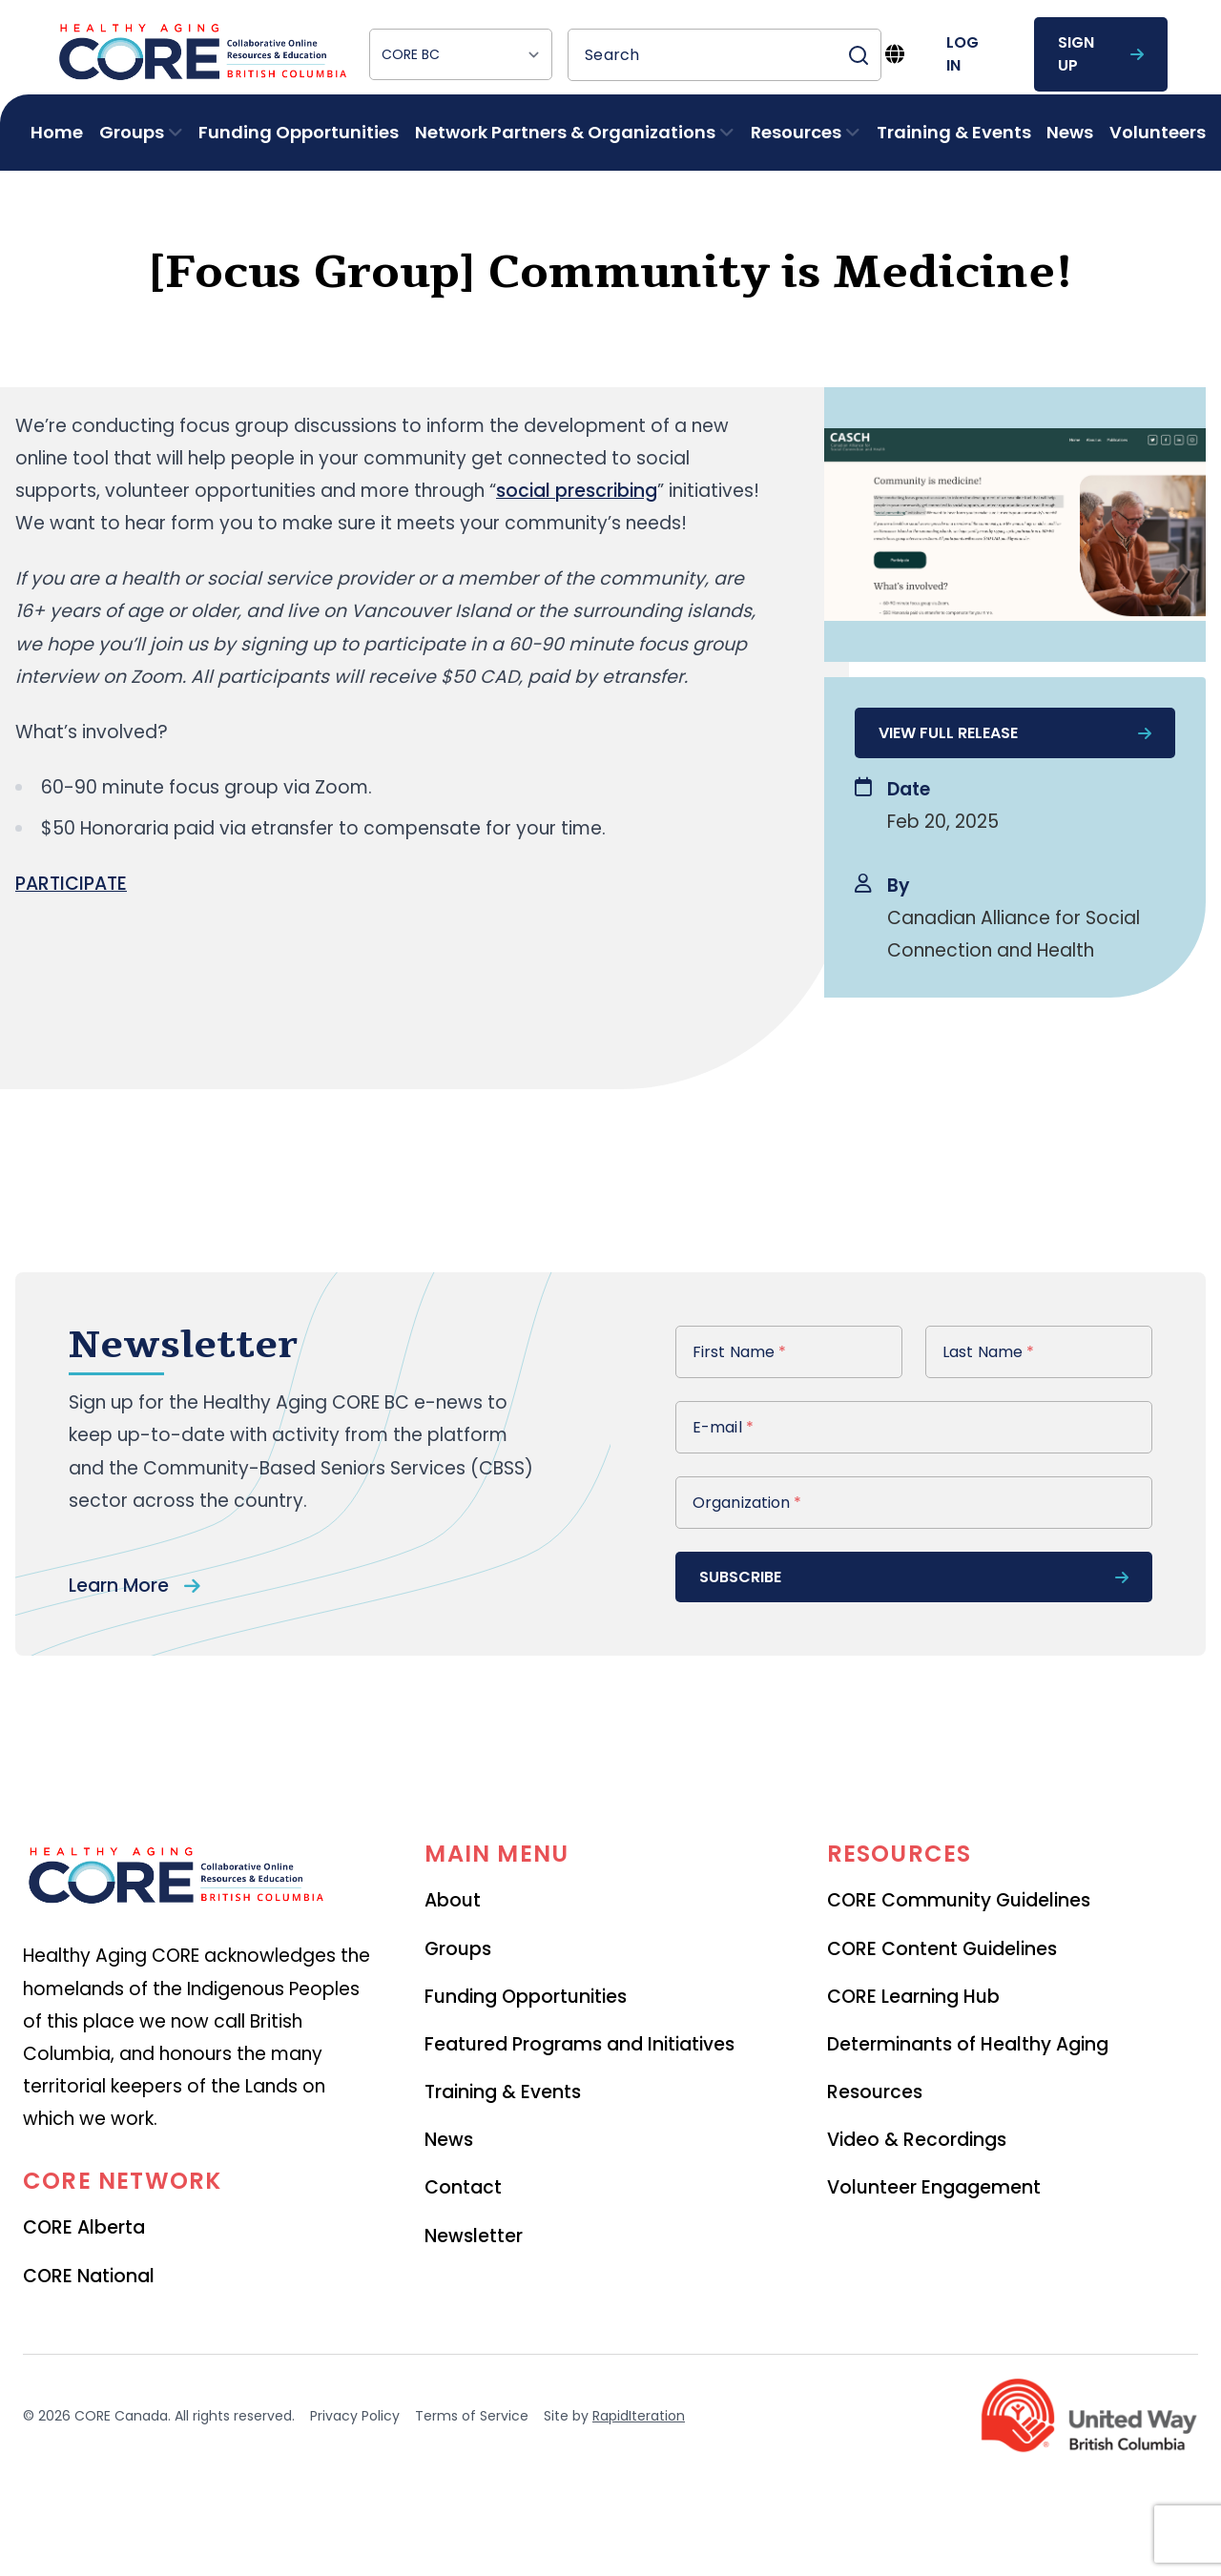 This screenshot has width=1221, height=2576. Describe the element at coordinates (463, 2195) in the screenshot. I see `Contact` at that location.